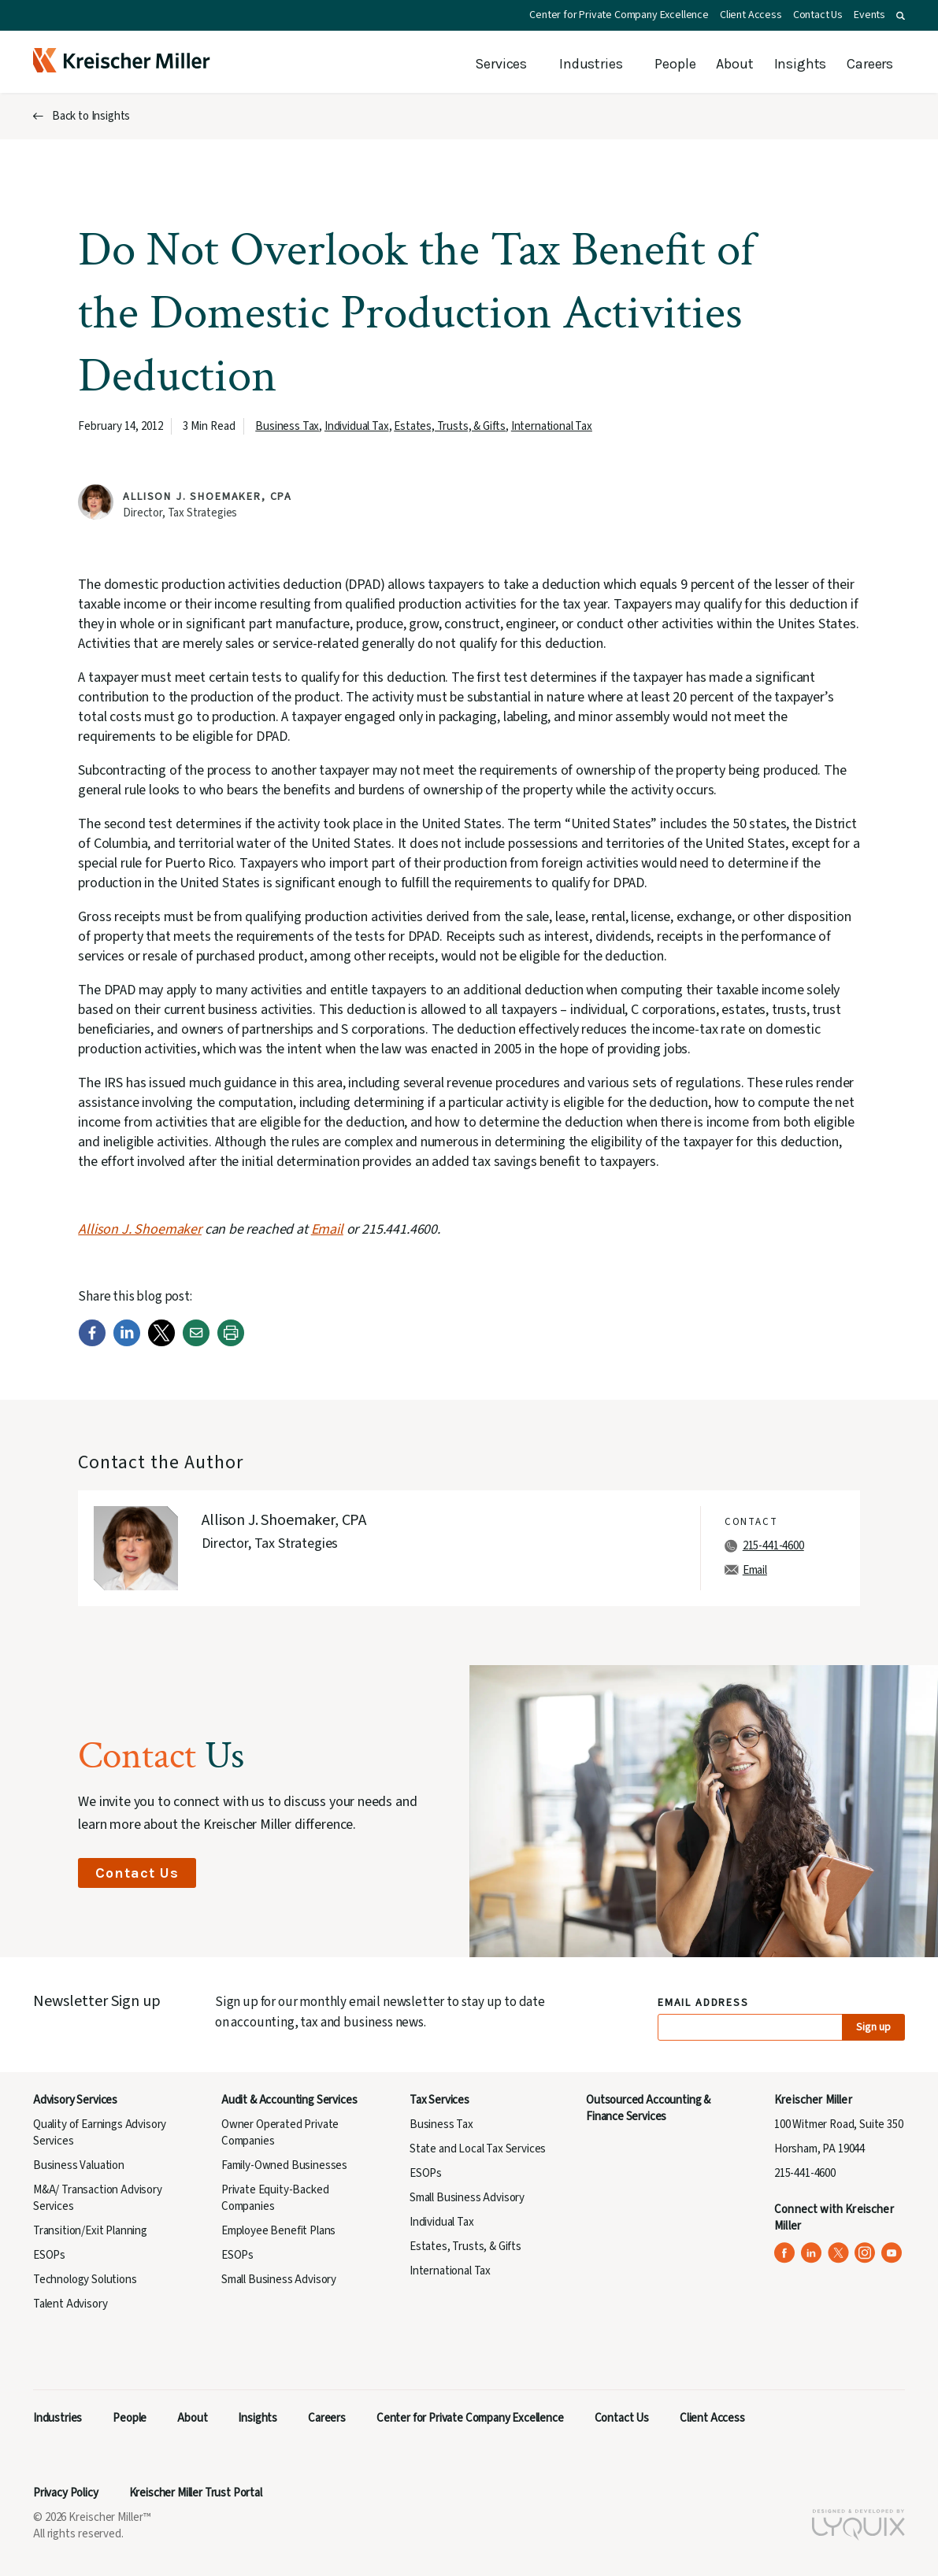 Image resolution: width=938 pixels, height=2576 pixels. Describe the element at coordinates (892, 2252) in the screenshot. I see `[Kreischer Miller on YouTube (opens in a new tab)]` at that location.